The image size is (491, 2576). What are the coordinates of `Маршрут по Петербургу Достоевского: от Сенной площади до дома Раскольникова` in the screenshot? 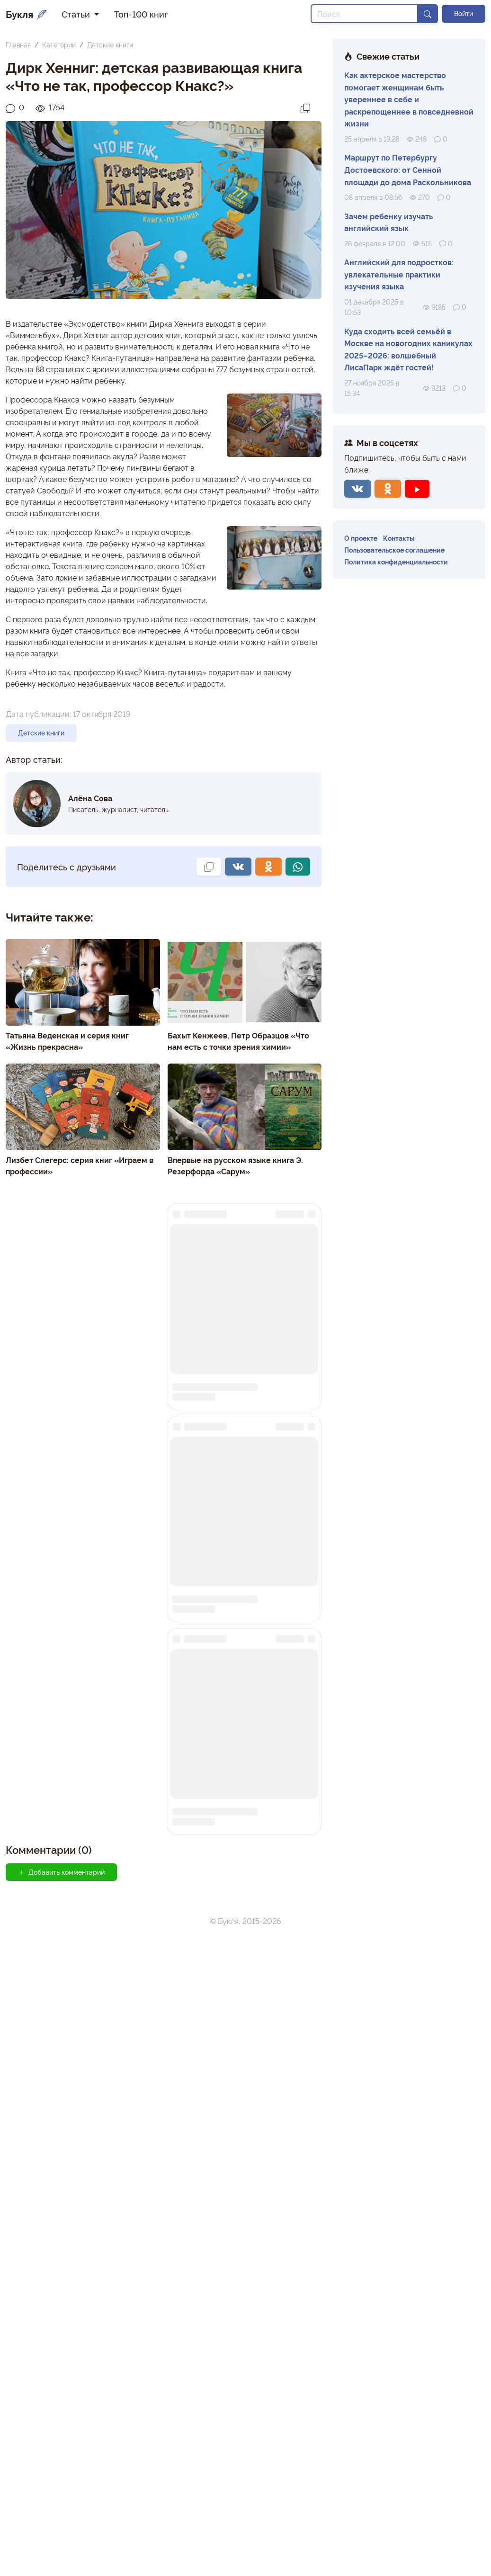 It's located at (407, 169).